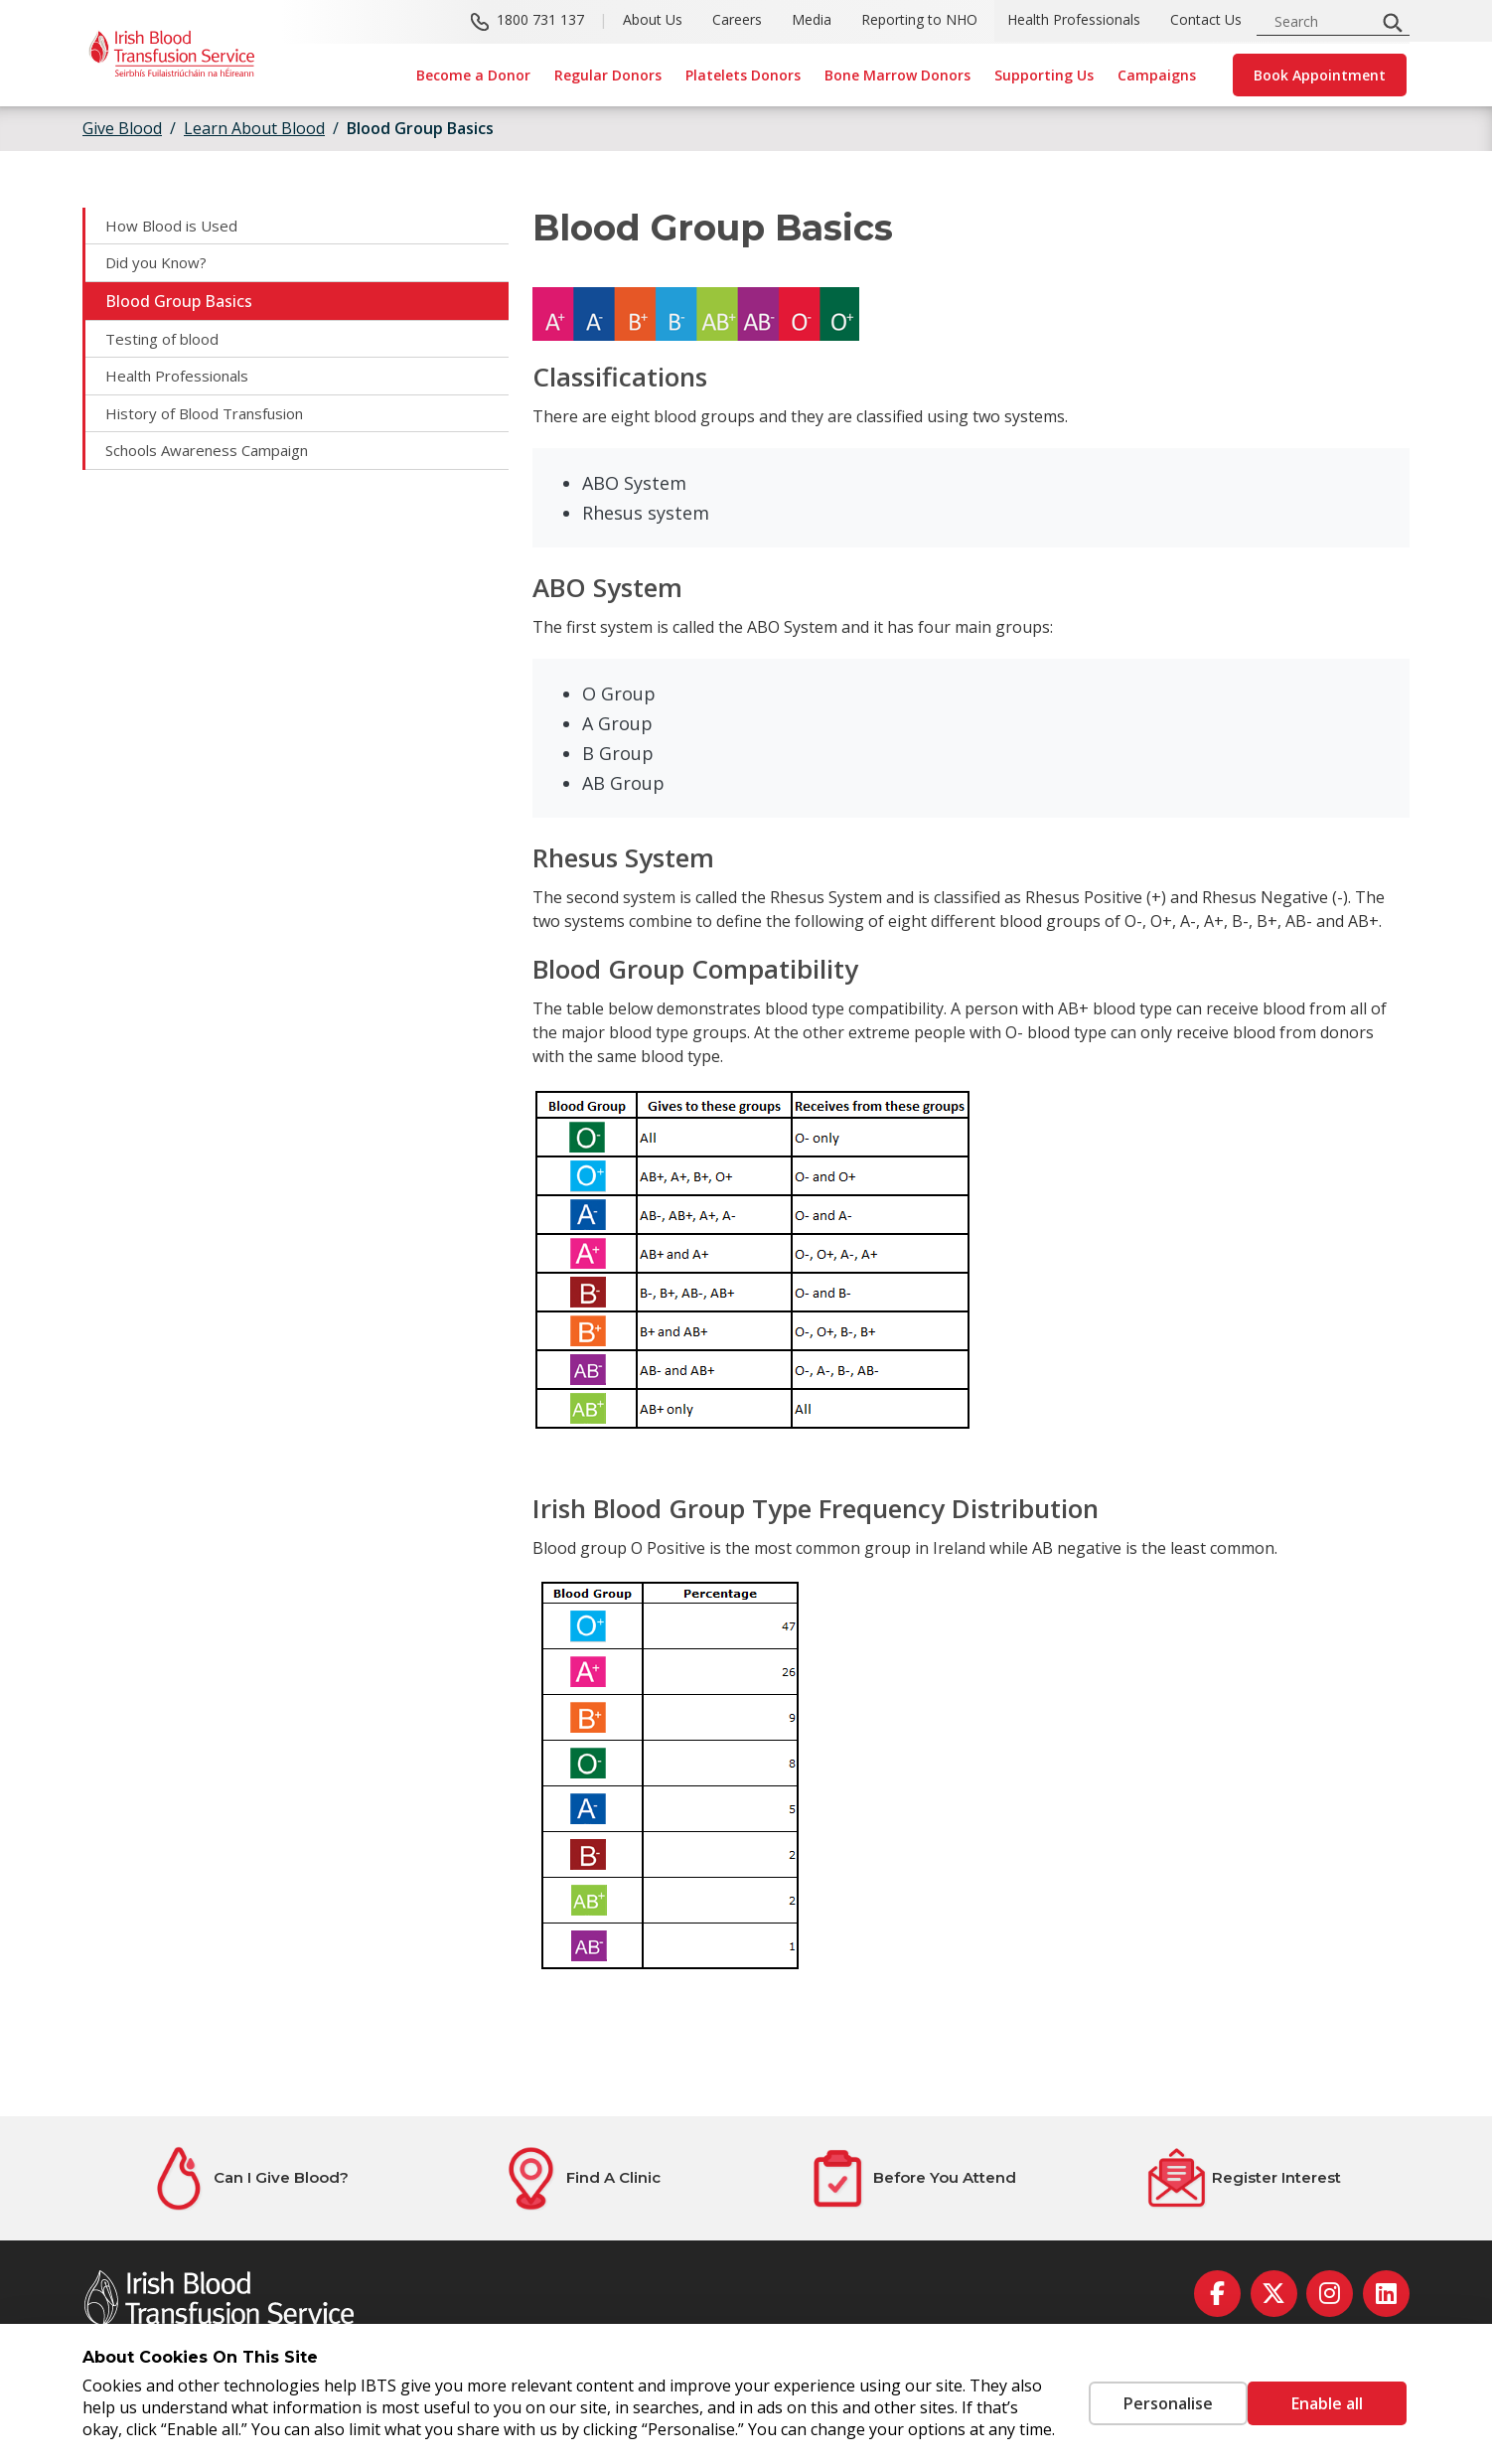 The height and width of the screenshot is (2464, 1492). What do you see at coordinates (160, 265) in the screenshot?
I see `Did you Know?` at bounding box center [160, 265].